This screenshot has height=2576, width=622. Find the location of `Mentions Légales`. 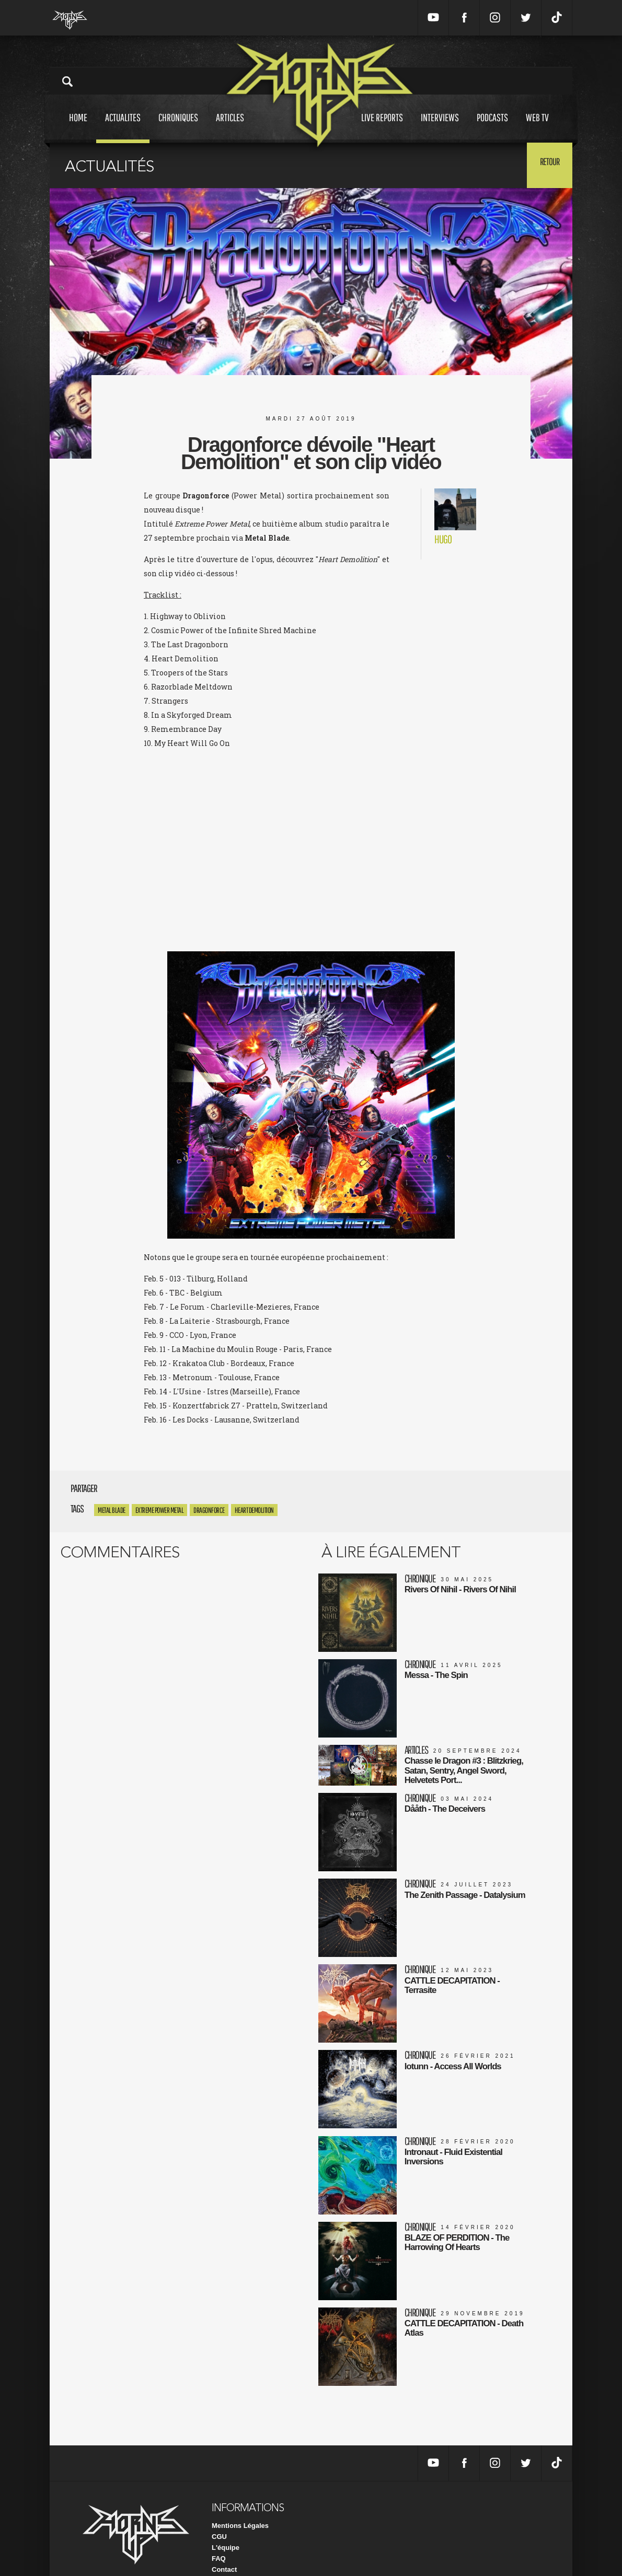

Mentions Légales is located at coordinates (240, 2506).